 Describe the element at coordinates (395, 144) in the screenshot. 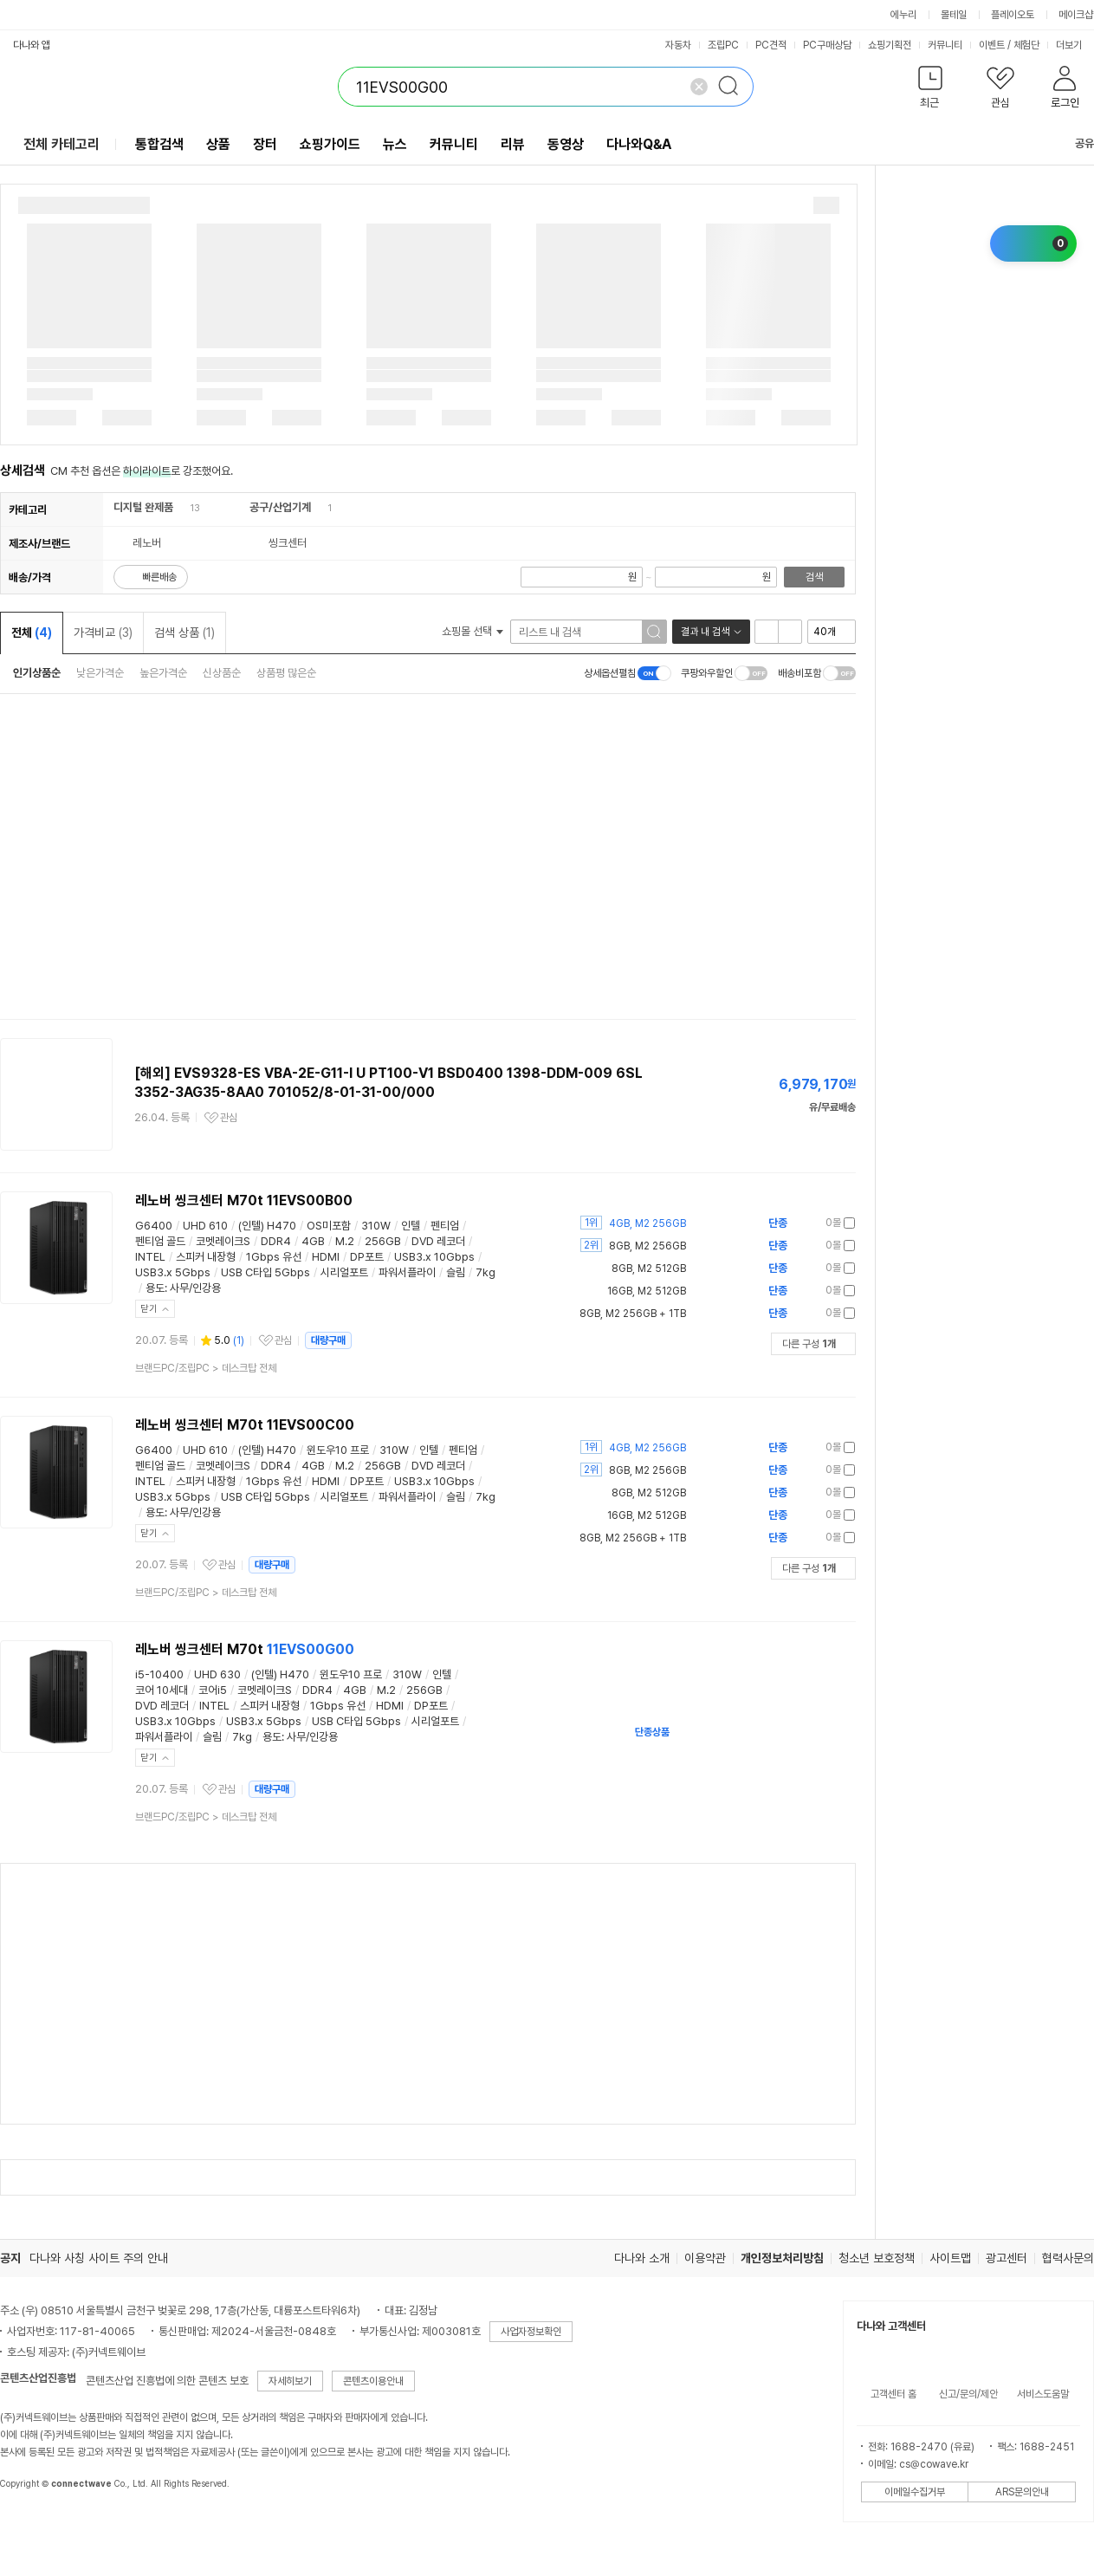

I see `뉴스` at that location.